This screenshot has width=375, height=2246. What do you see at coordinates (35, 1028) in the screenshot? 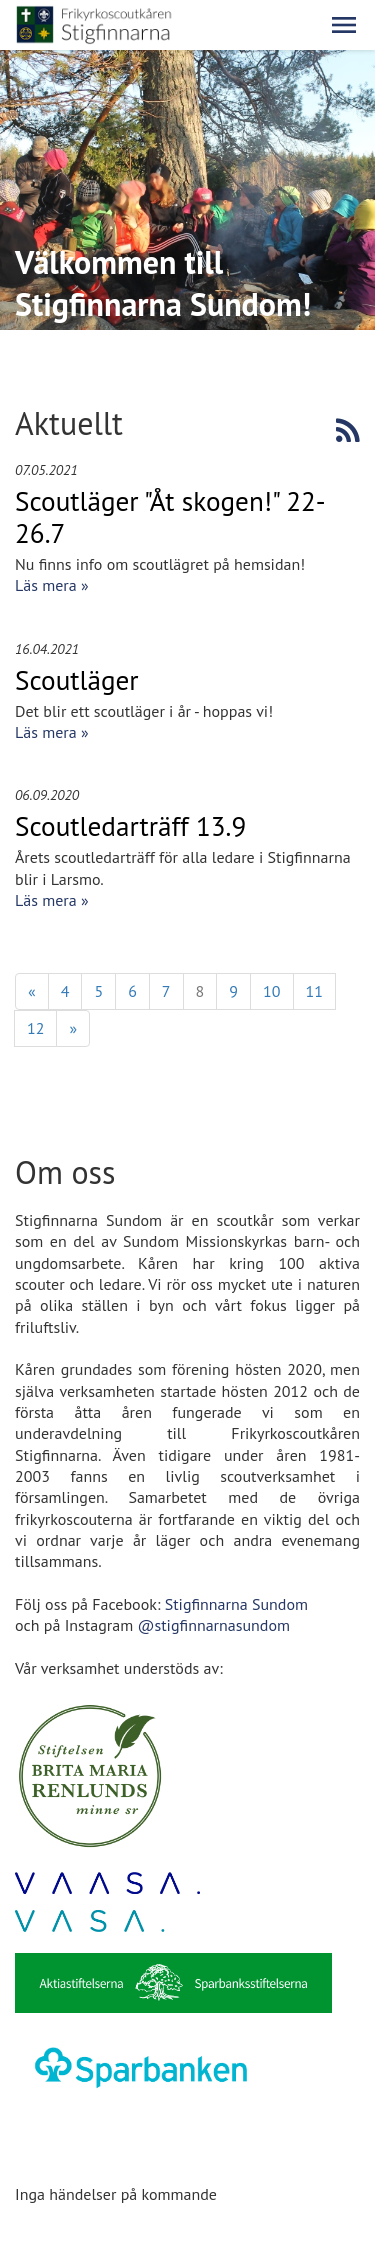
I see `12` at bounding box center [35, 1028].